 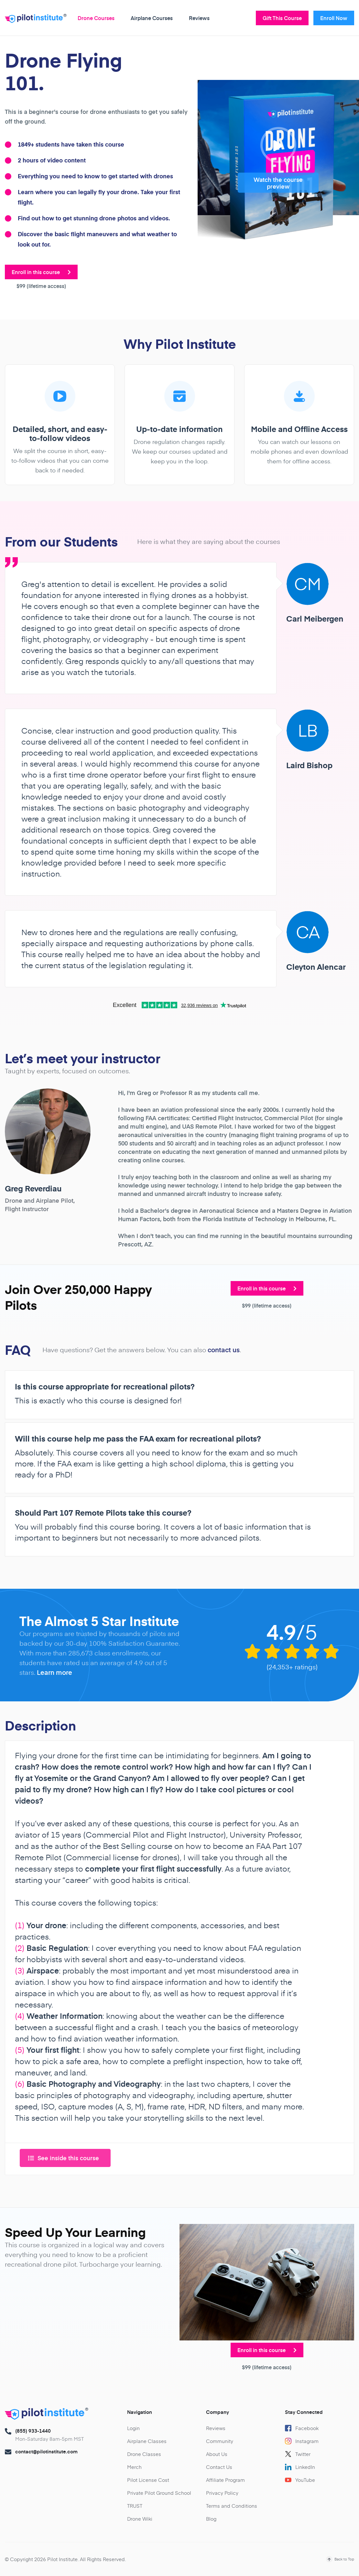 What do you see at coordinates (224, 1349) in the screenshot?
I see `contact us` at bounding box center [224, 1349].